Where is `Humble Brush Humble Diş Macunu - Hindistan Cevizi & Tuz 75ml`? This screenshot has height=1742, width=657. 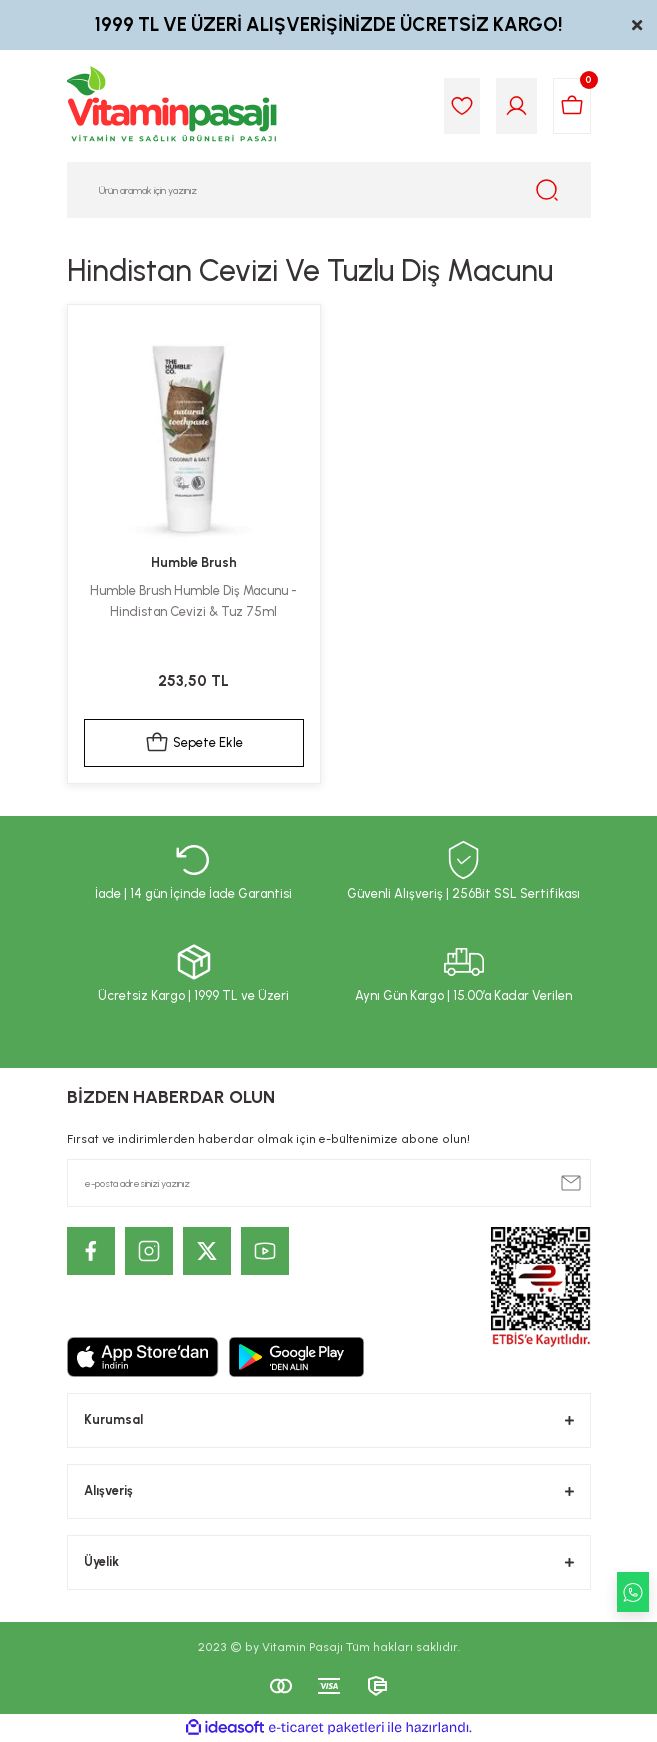 Humble Brush Humble Diş Macunu - Hindistan Cevizi & Tuz 75ml is located at coordinates (193, 601).